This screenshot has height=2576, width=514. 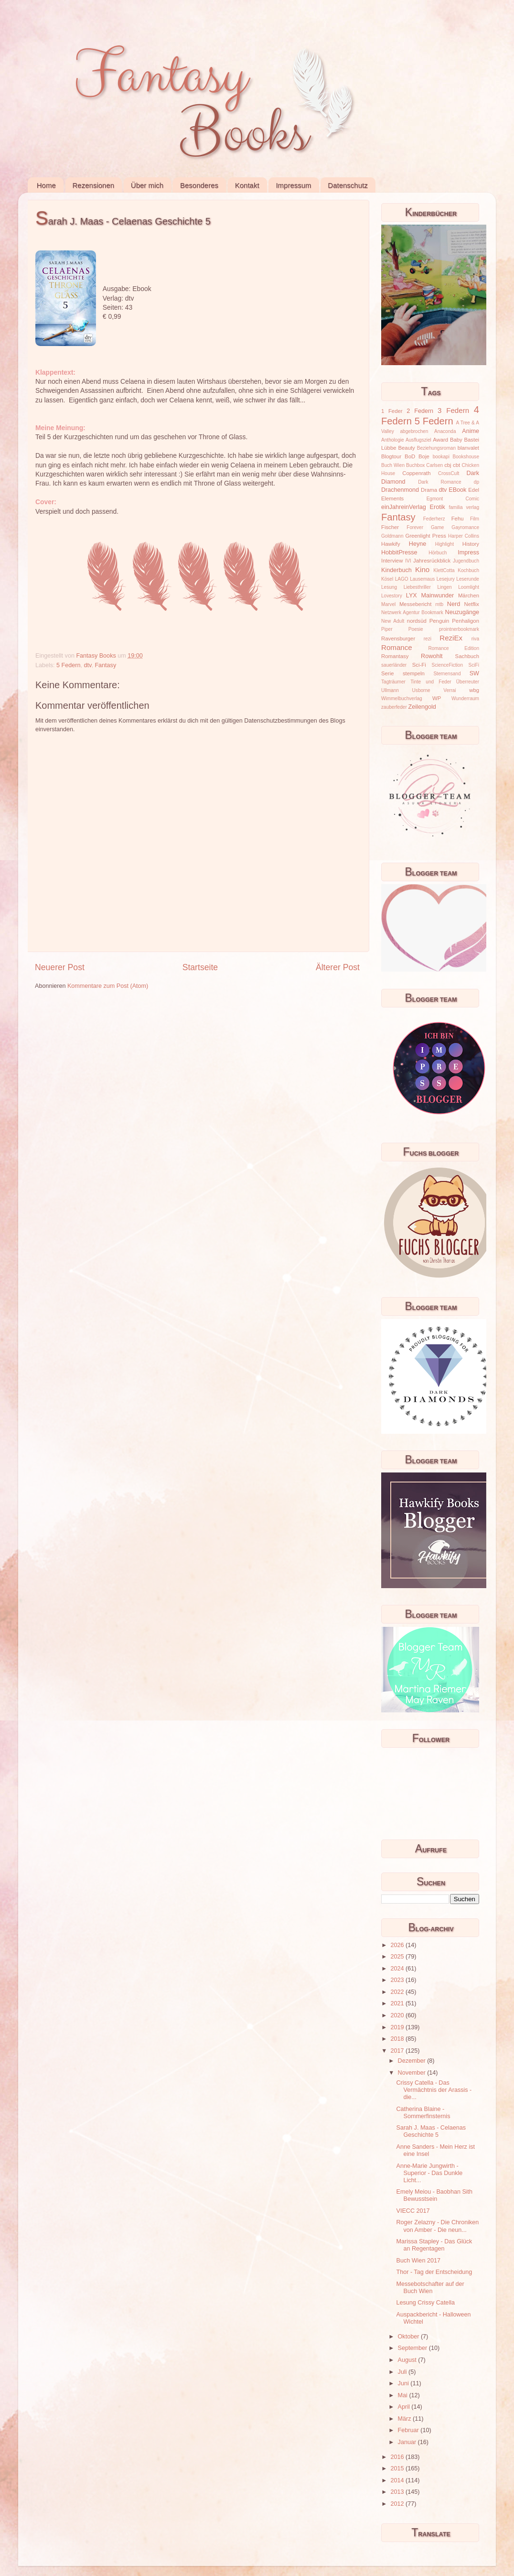 I want to click on Verrai, so click(x=449, y=690).